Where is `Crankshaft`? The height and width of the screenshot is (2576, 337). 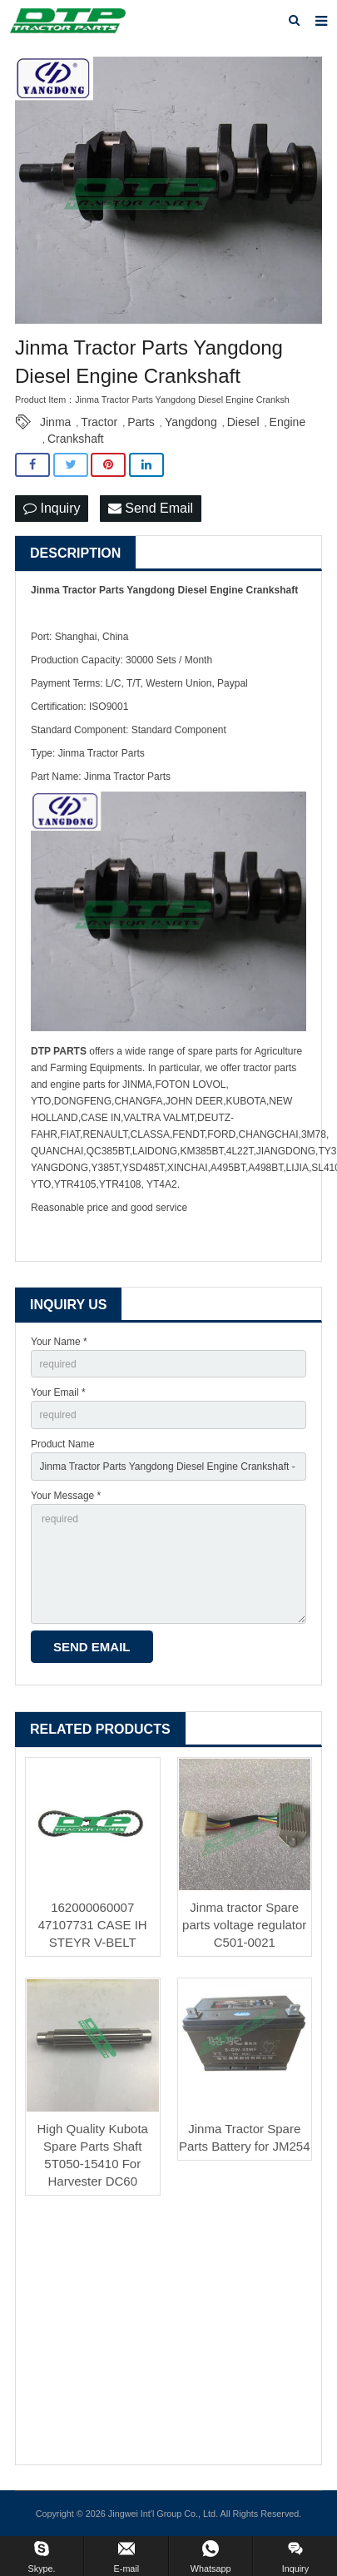
Crankshaft is located at coordinates (75, 438).